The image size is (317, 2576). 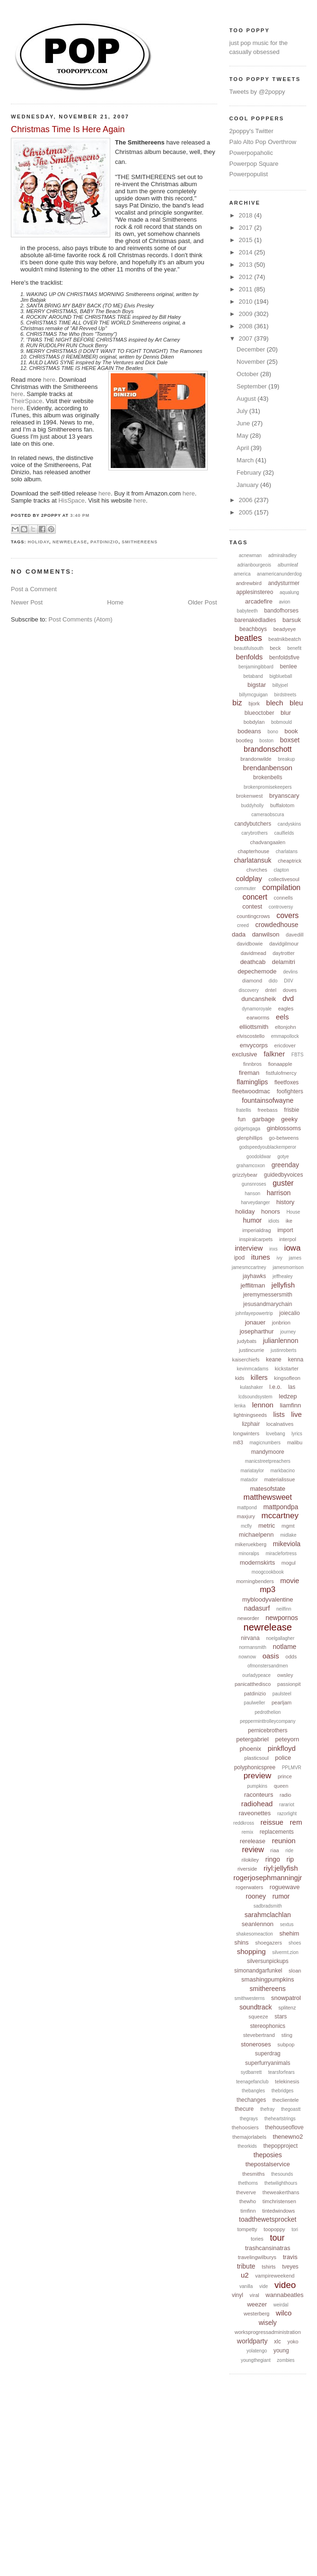 I want to click on rogerjosephmanningjr, so click(x=267, y=1877).